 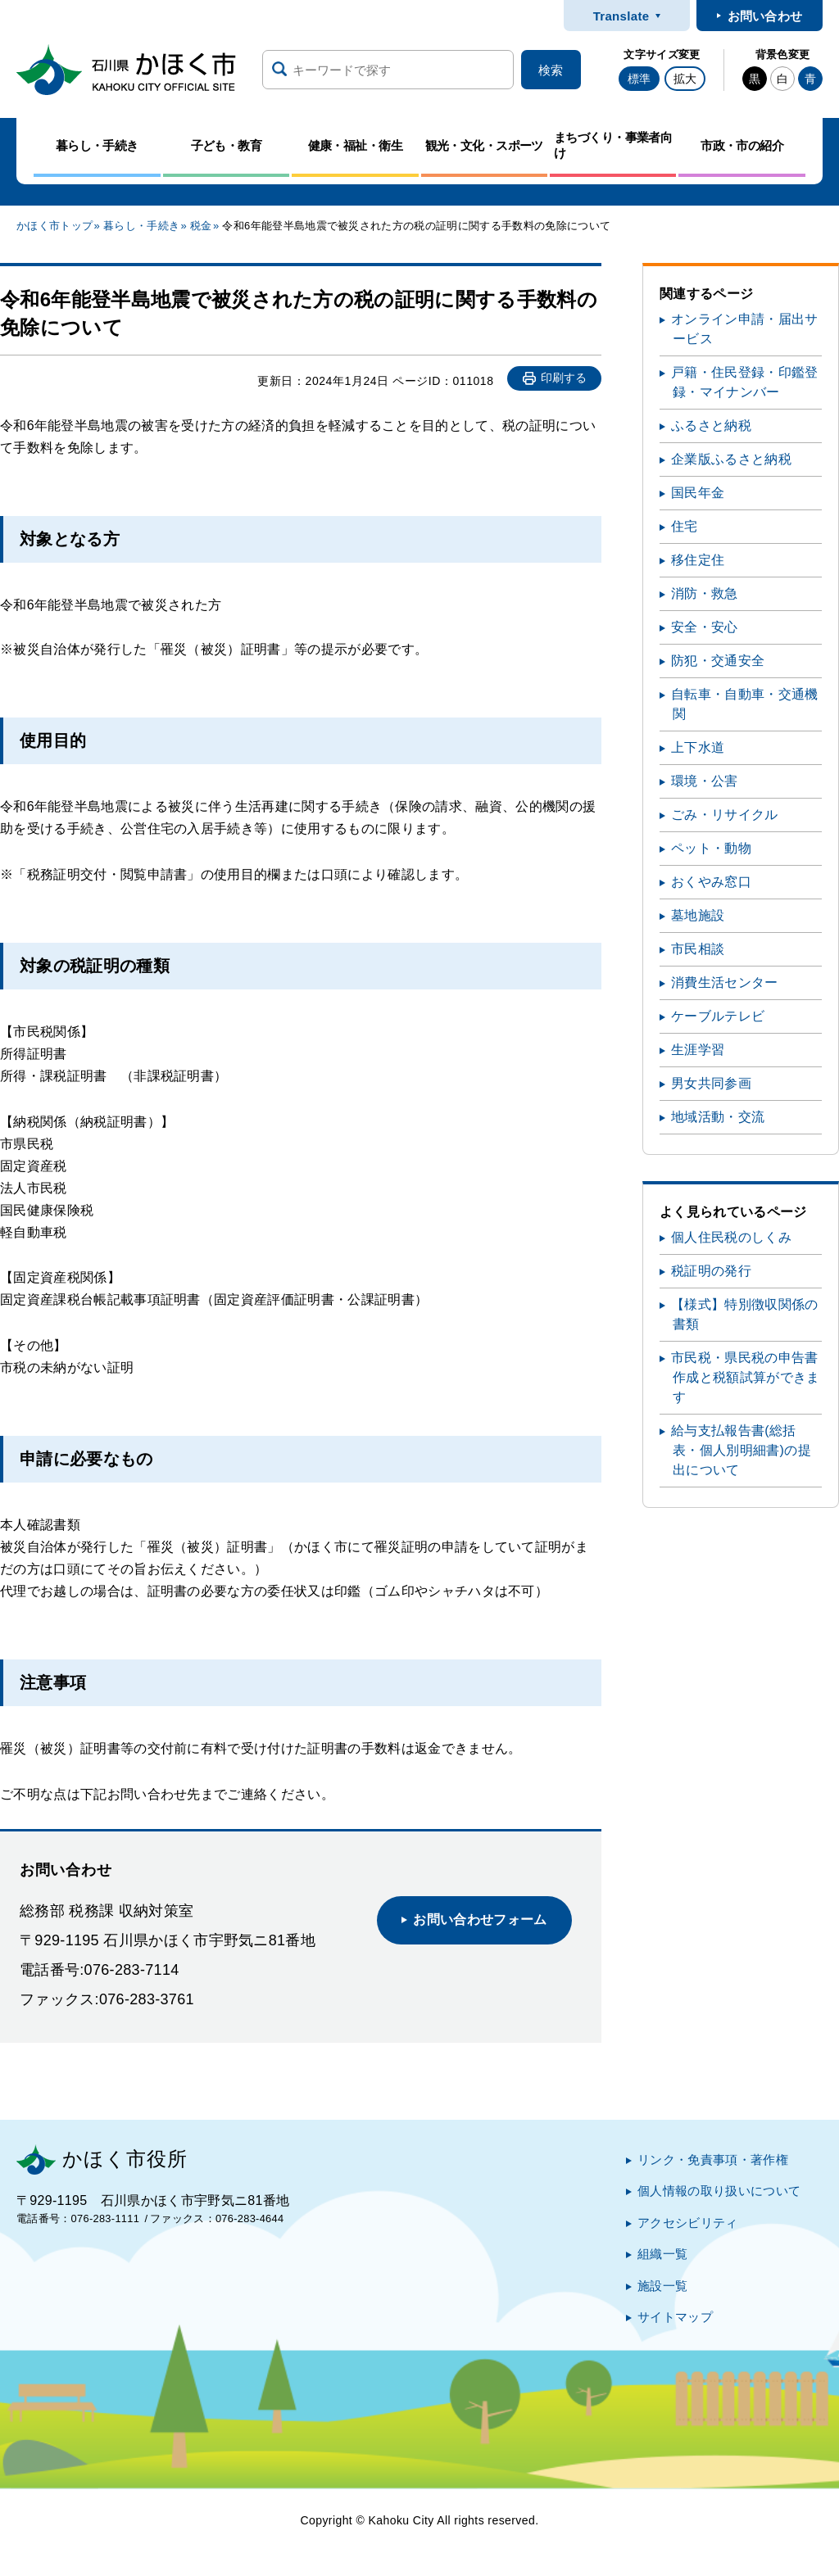 What do you see at coordinates (141, 226) in the screenshot?
I see `暮らし・手続き` at bounding box center [141, 226].